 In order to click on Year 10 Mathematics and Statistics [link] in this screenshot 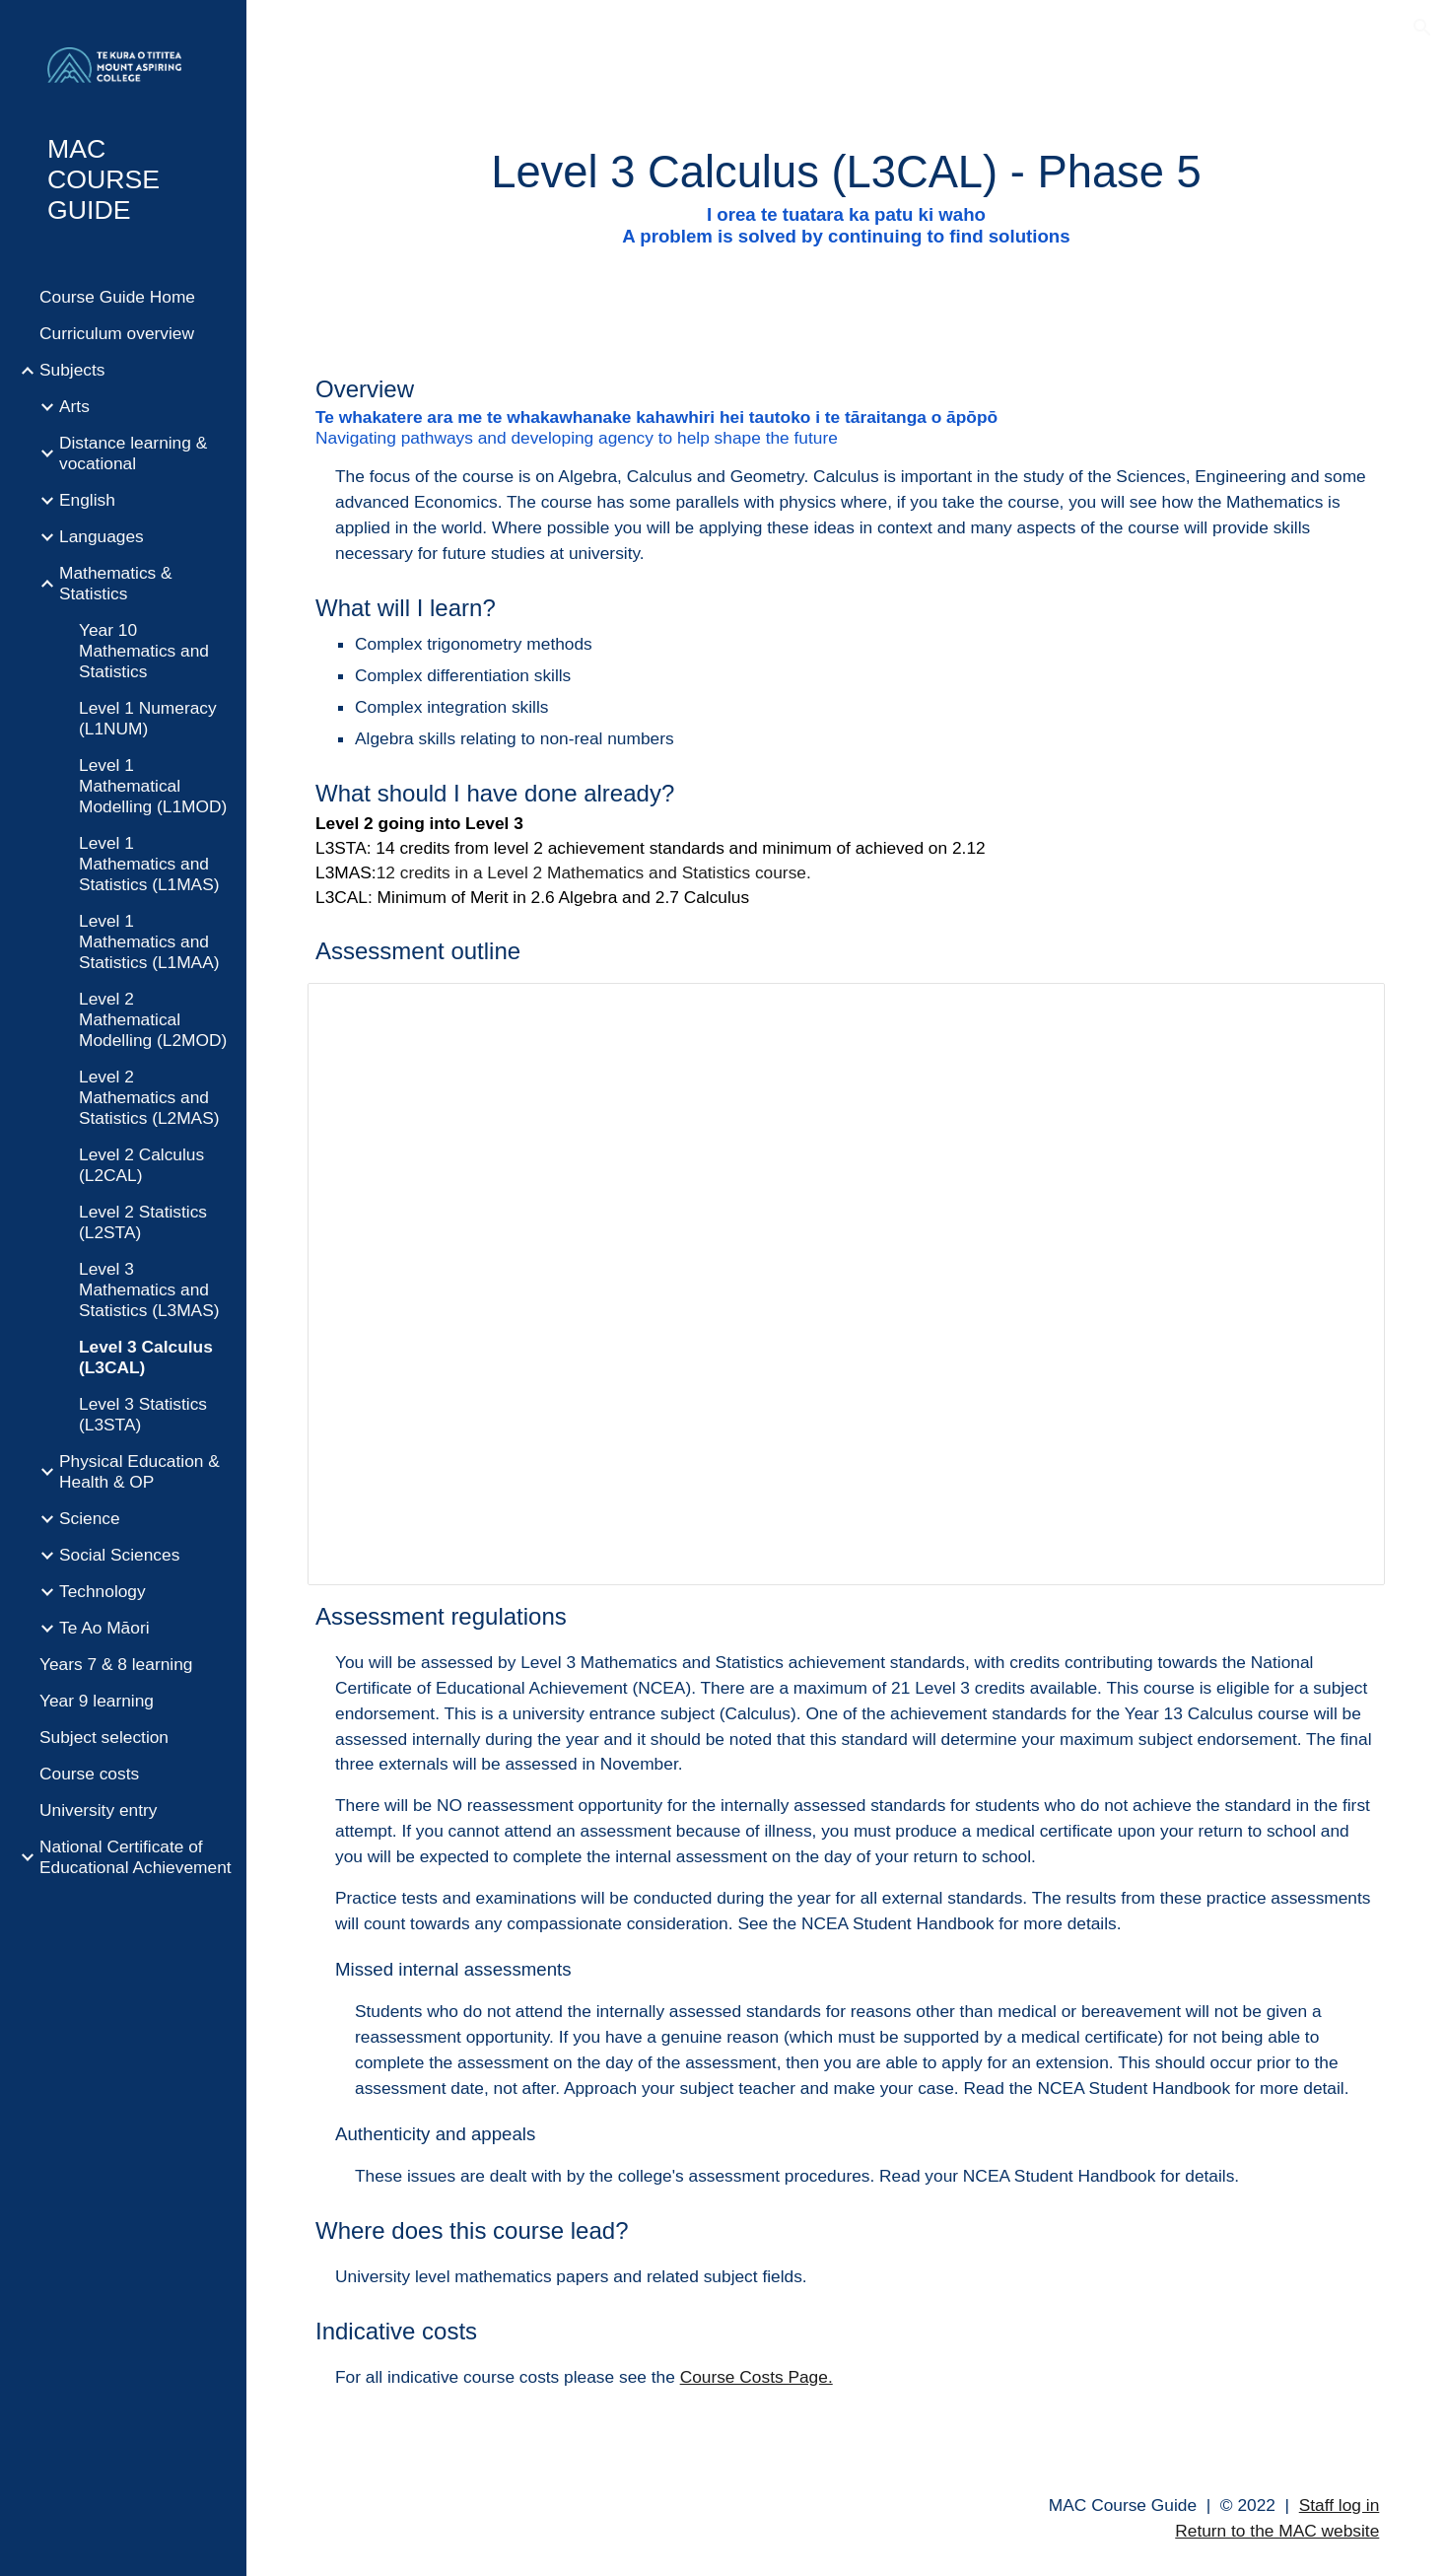, I will do `click(144, 650)`.